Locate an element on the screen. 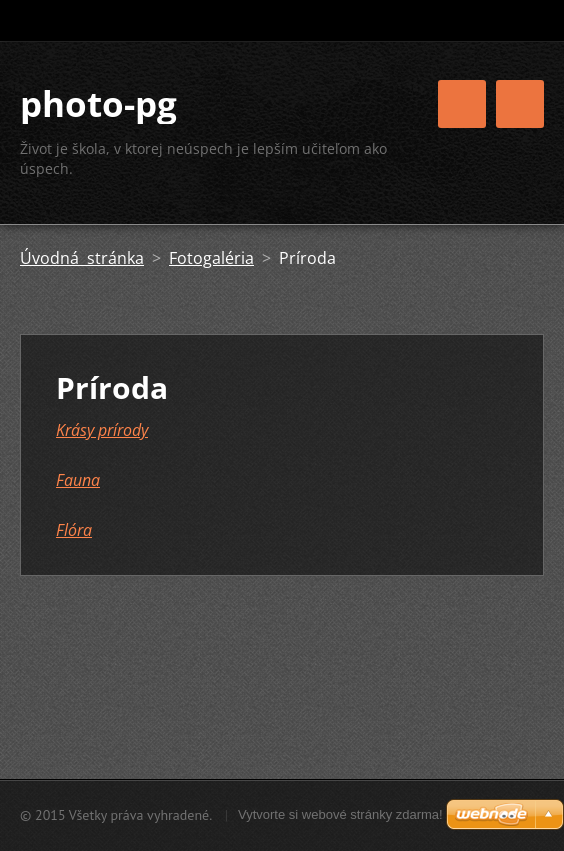 The image size is (564, 851). Krásy prírody is located at coordinates (102, 430).